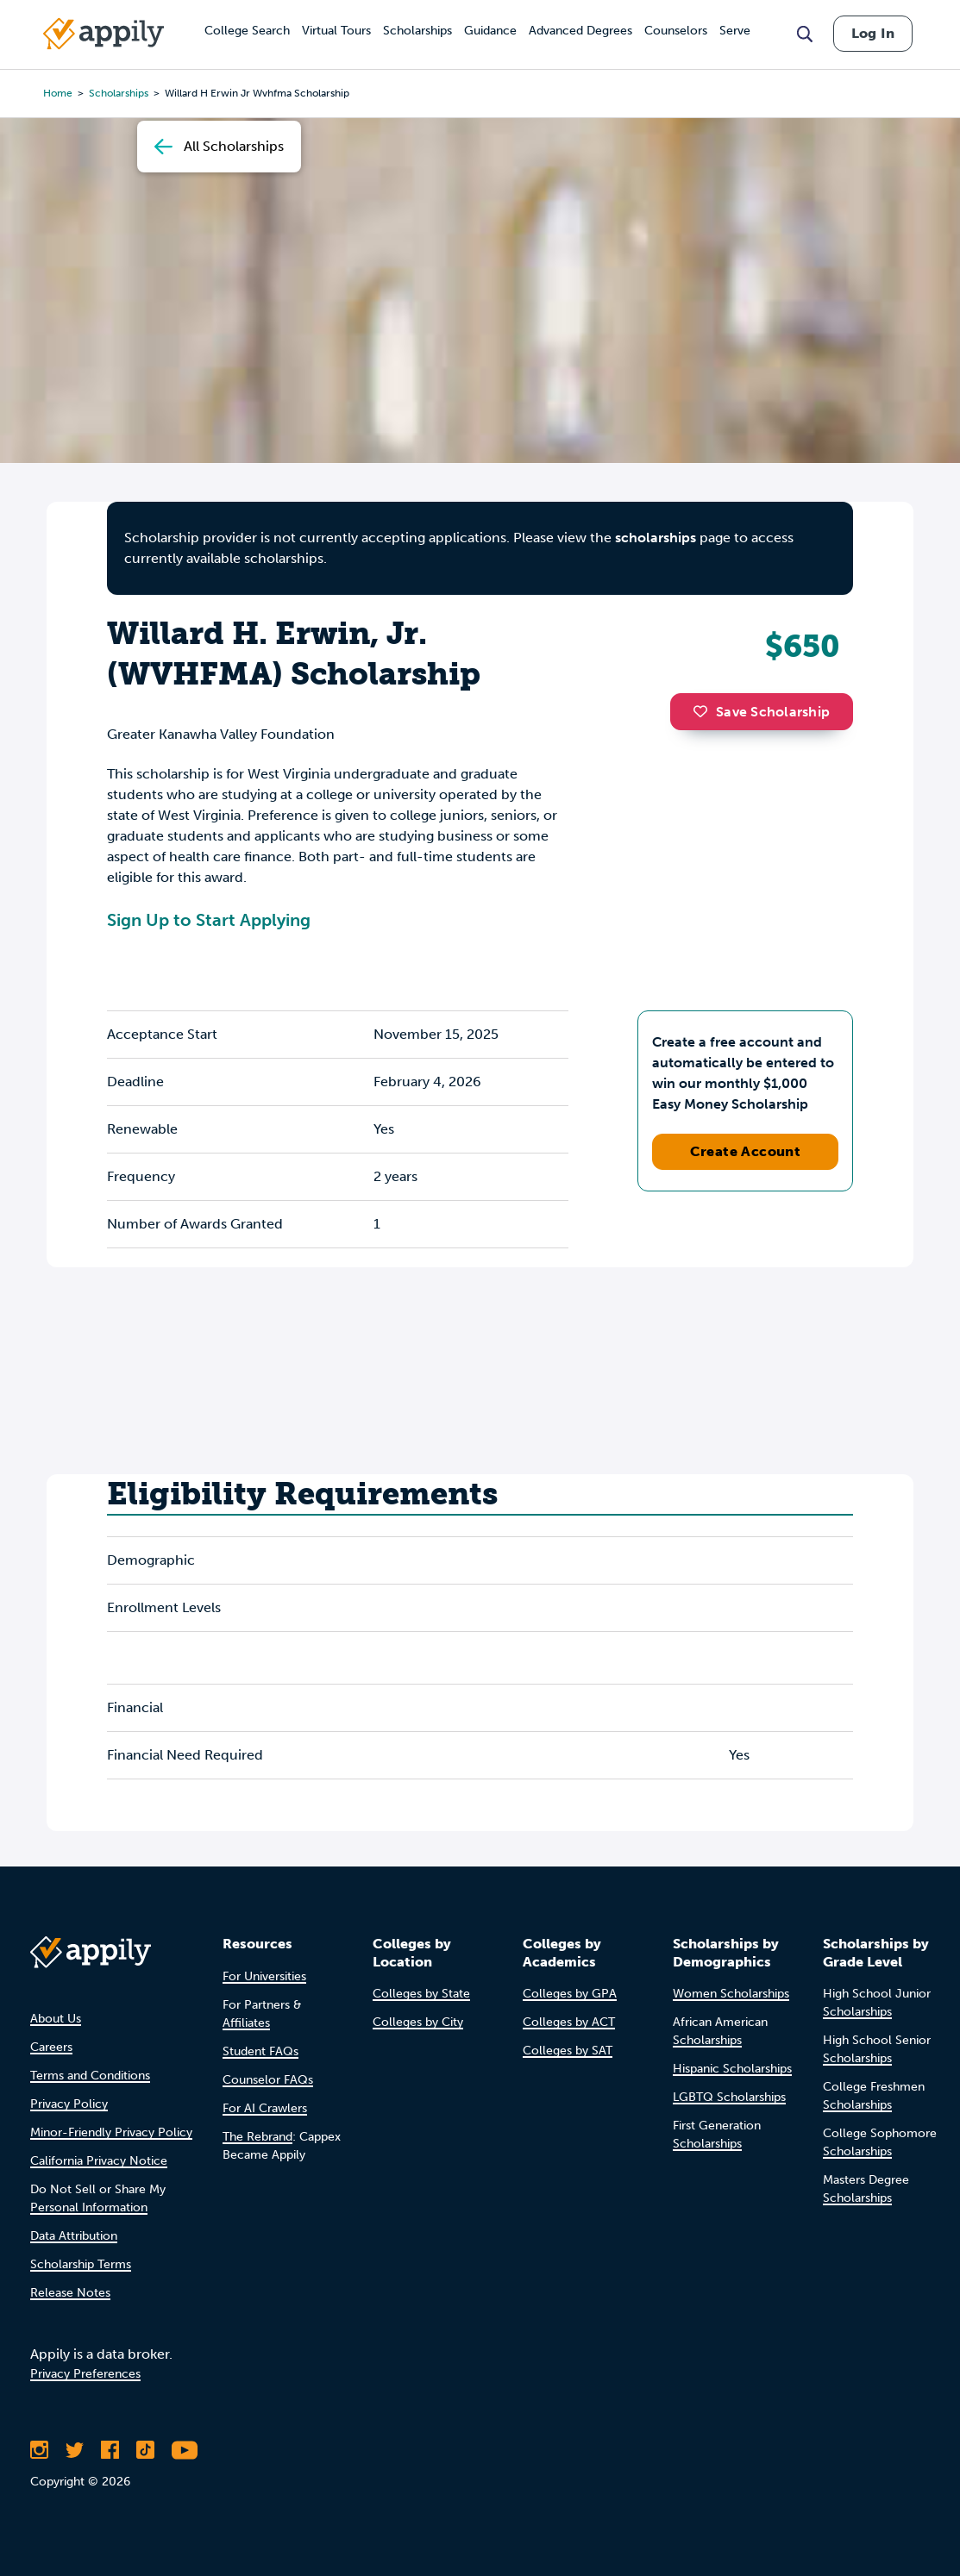 This screenshot has width=960, height=2576. I want to click on Colleges by City, so click(418, 2022).